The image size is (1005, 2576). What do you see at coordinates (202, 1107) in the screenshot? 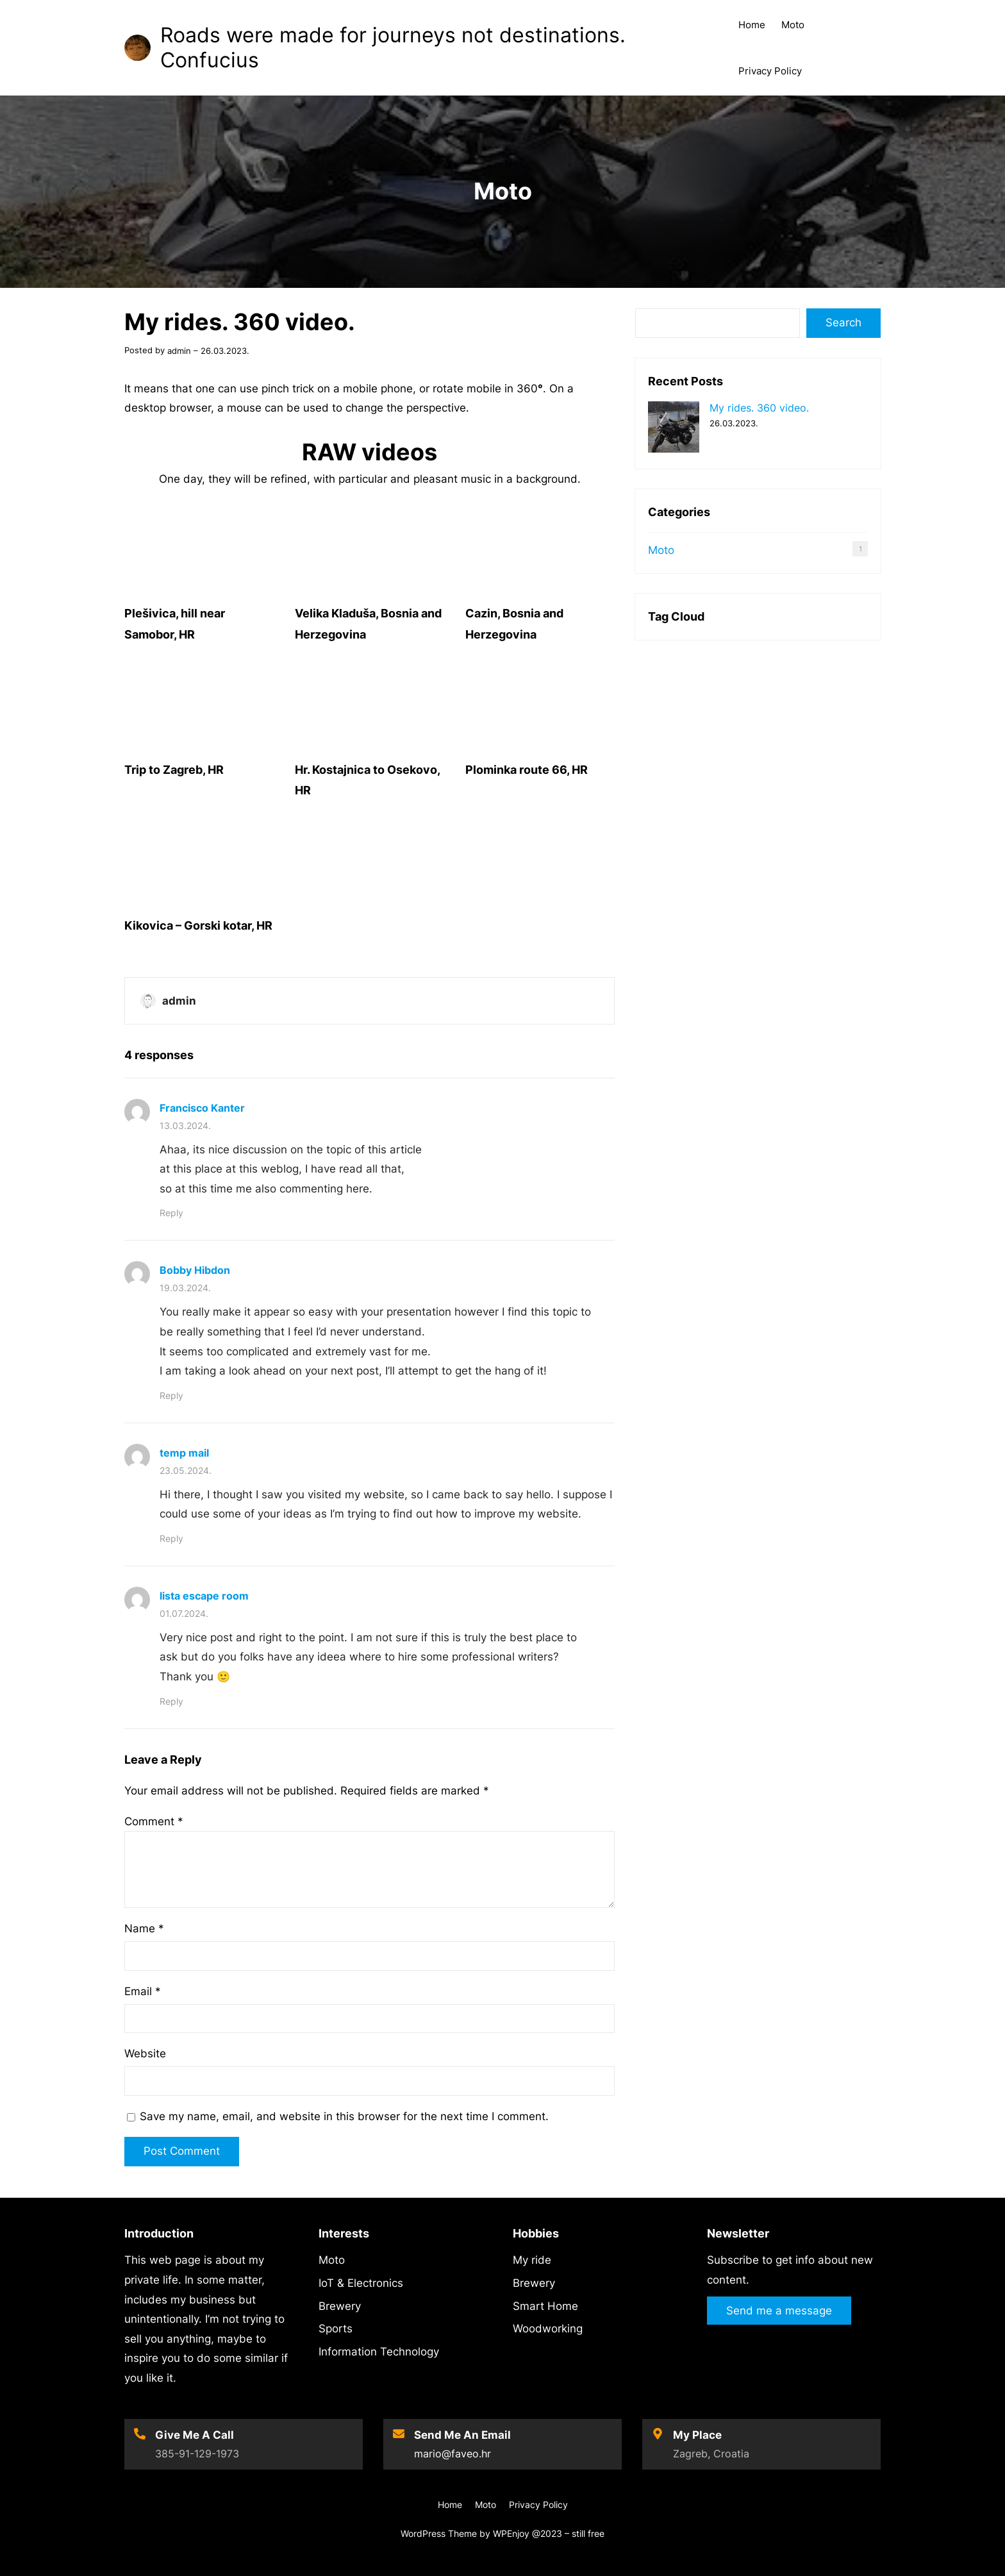
I see `Francisco Kanter` at bounding box center [202, 1107].